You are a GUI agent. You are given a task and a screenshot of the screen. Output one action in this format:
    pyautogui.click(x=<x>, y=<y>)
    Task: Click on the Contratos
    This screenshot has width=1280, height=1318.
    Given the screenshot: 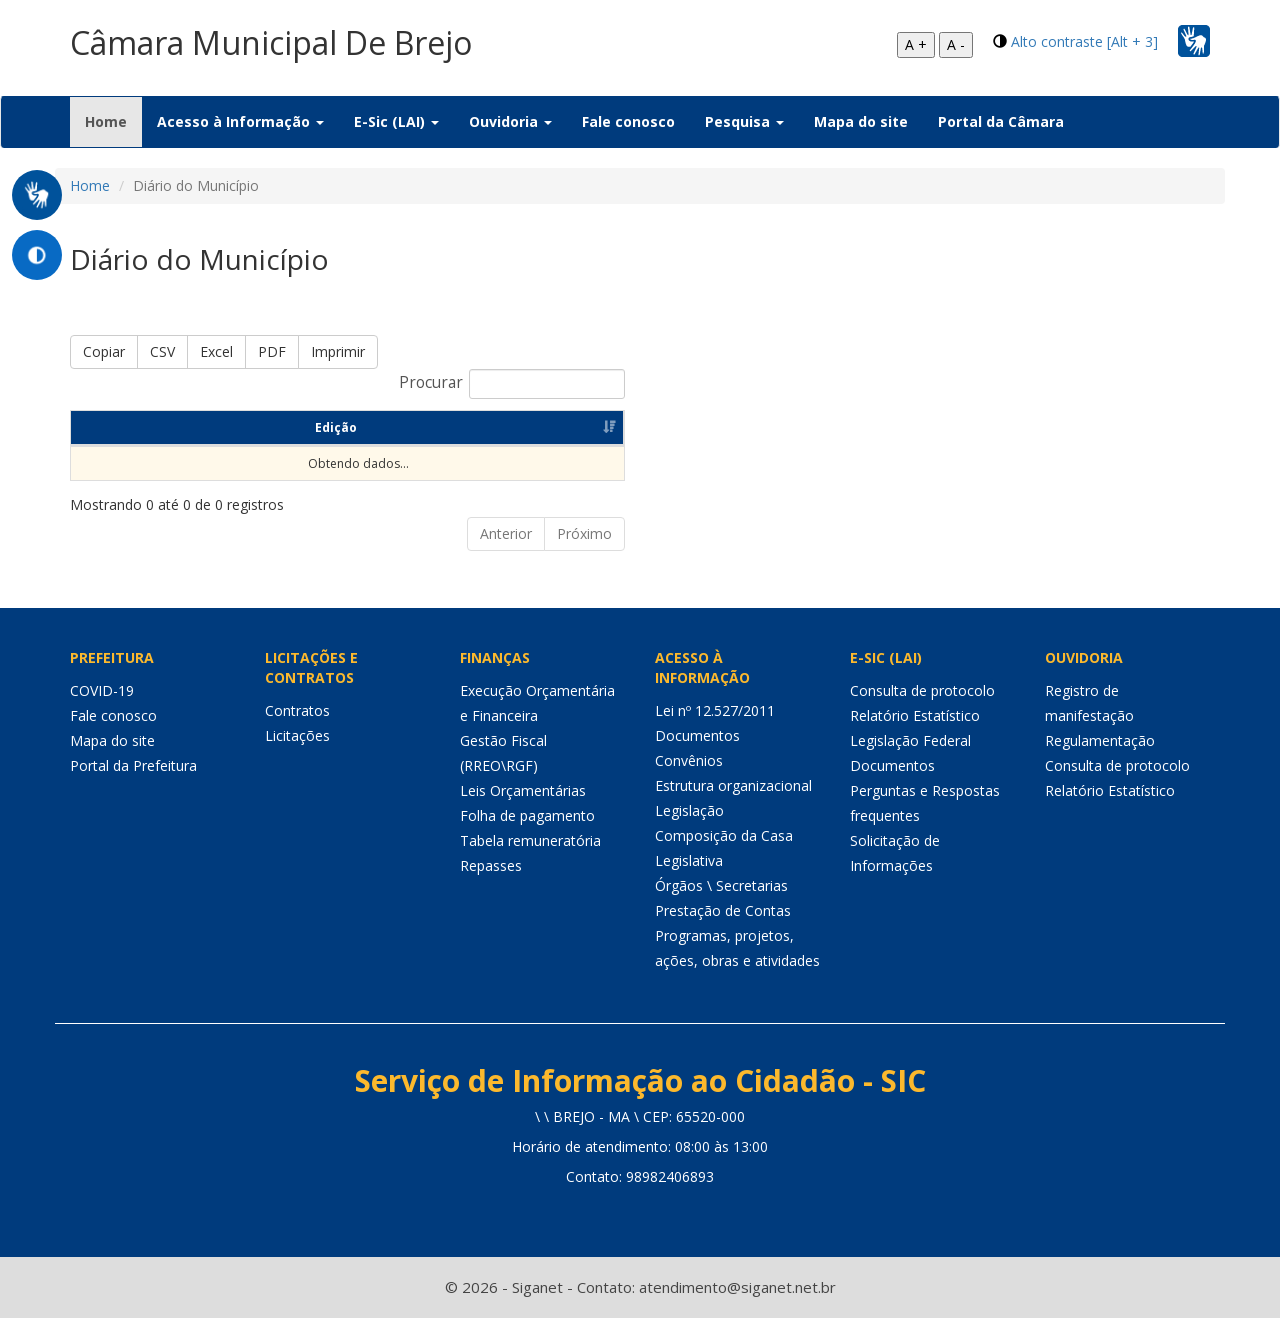 What is the action you would take?
    pyautogui.click(x=297, y=710)
    